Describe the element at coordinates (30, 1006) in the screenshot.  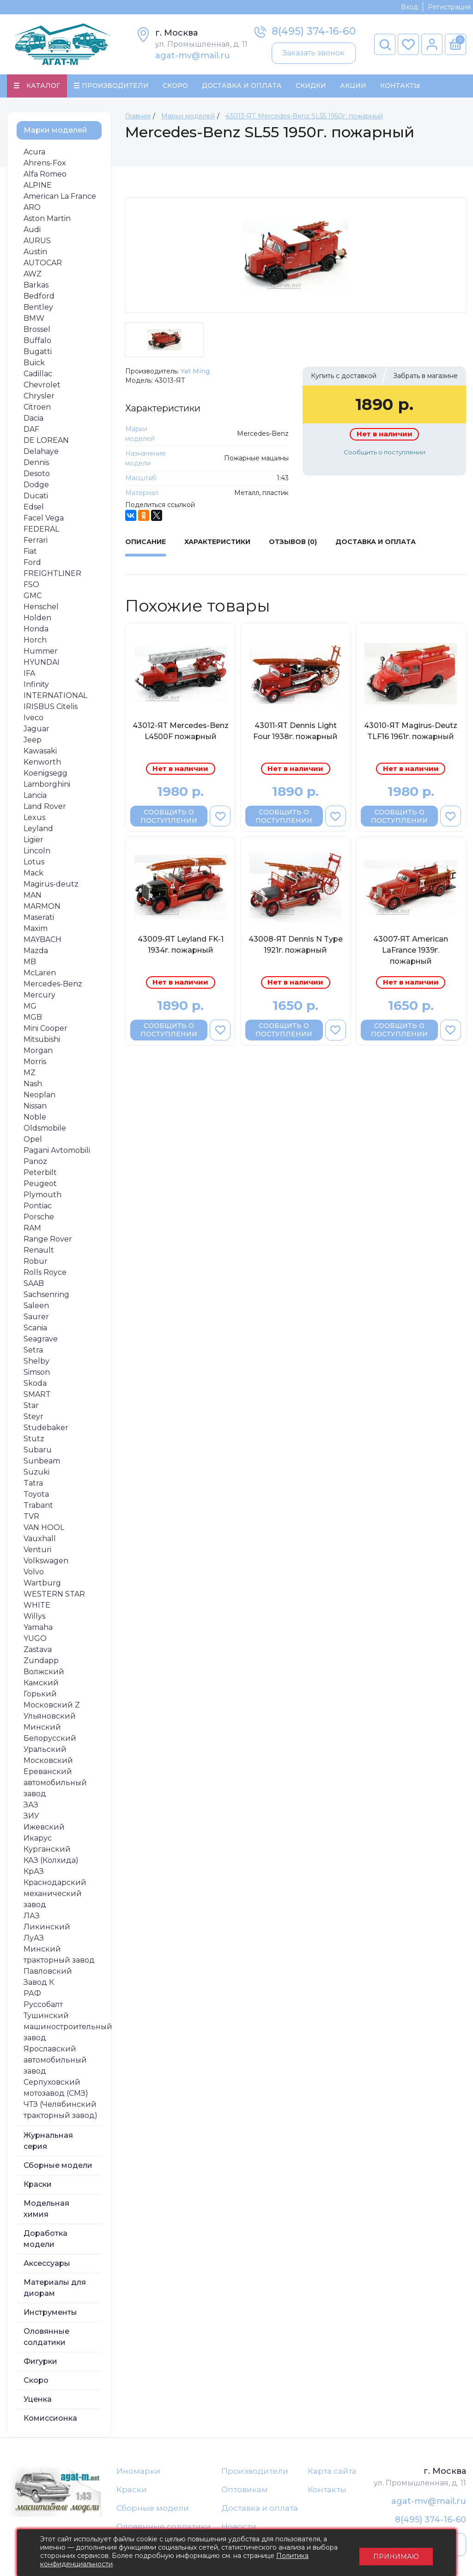
I see `MG` at that location.